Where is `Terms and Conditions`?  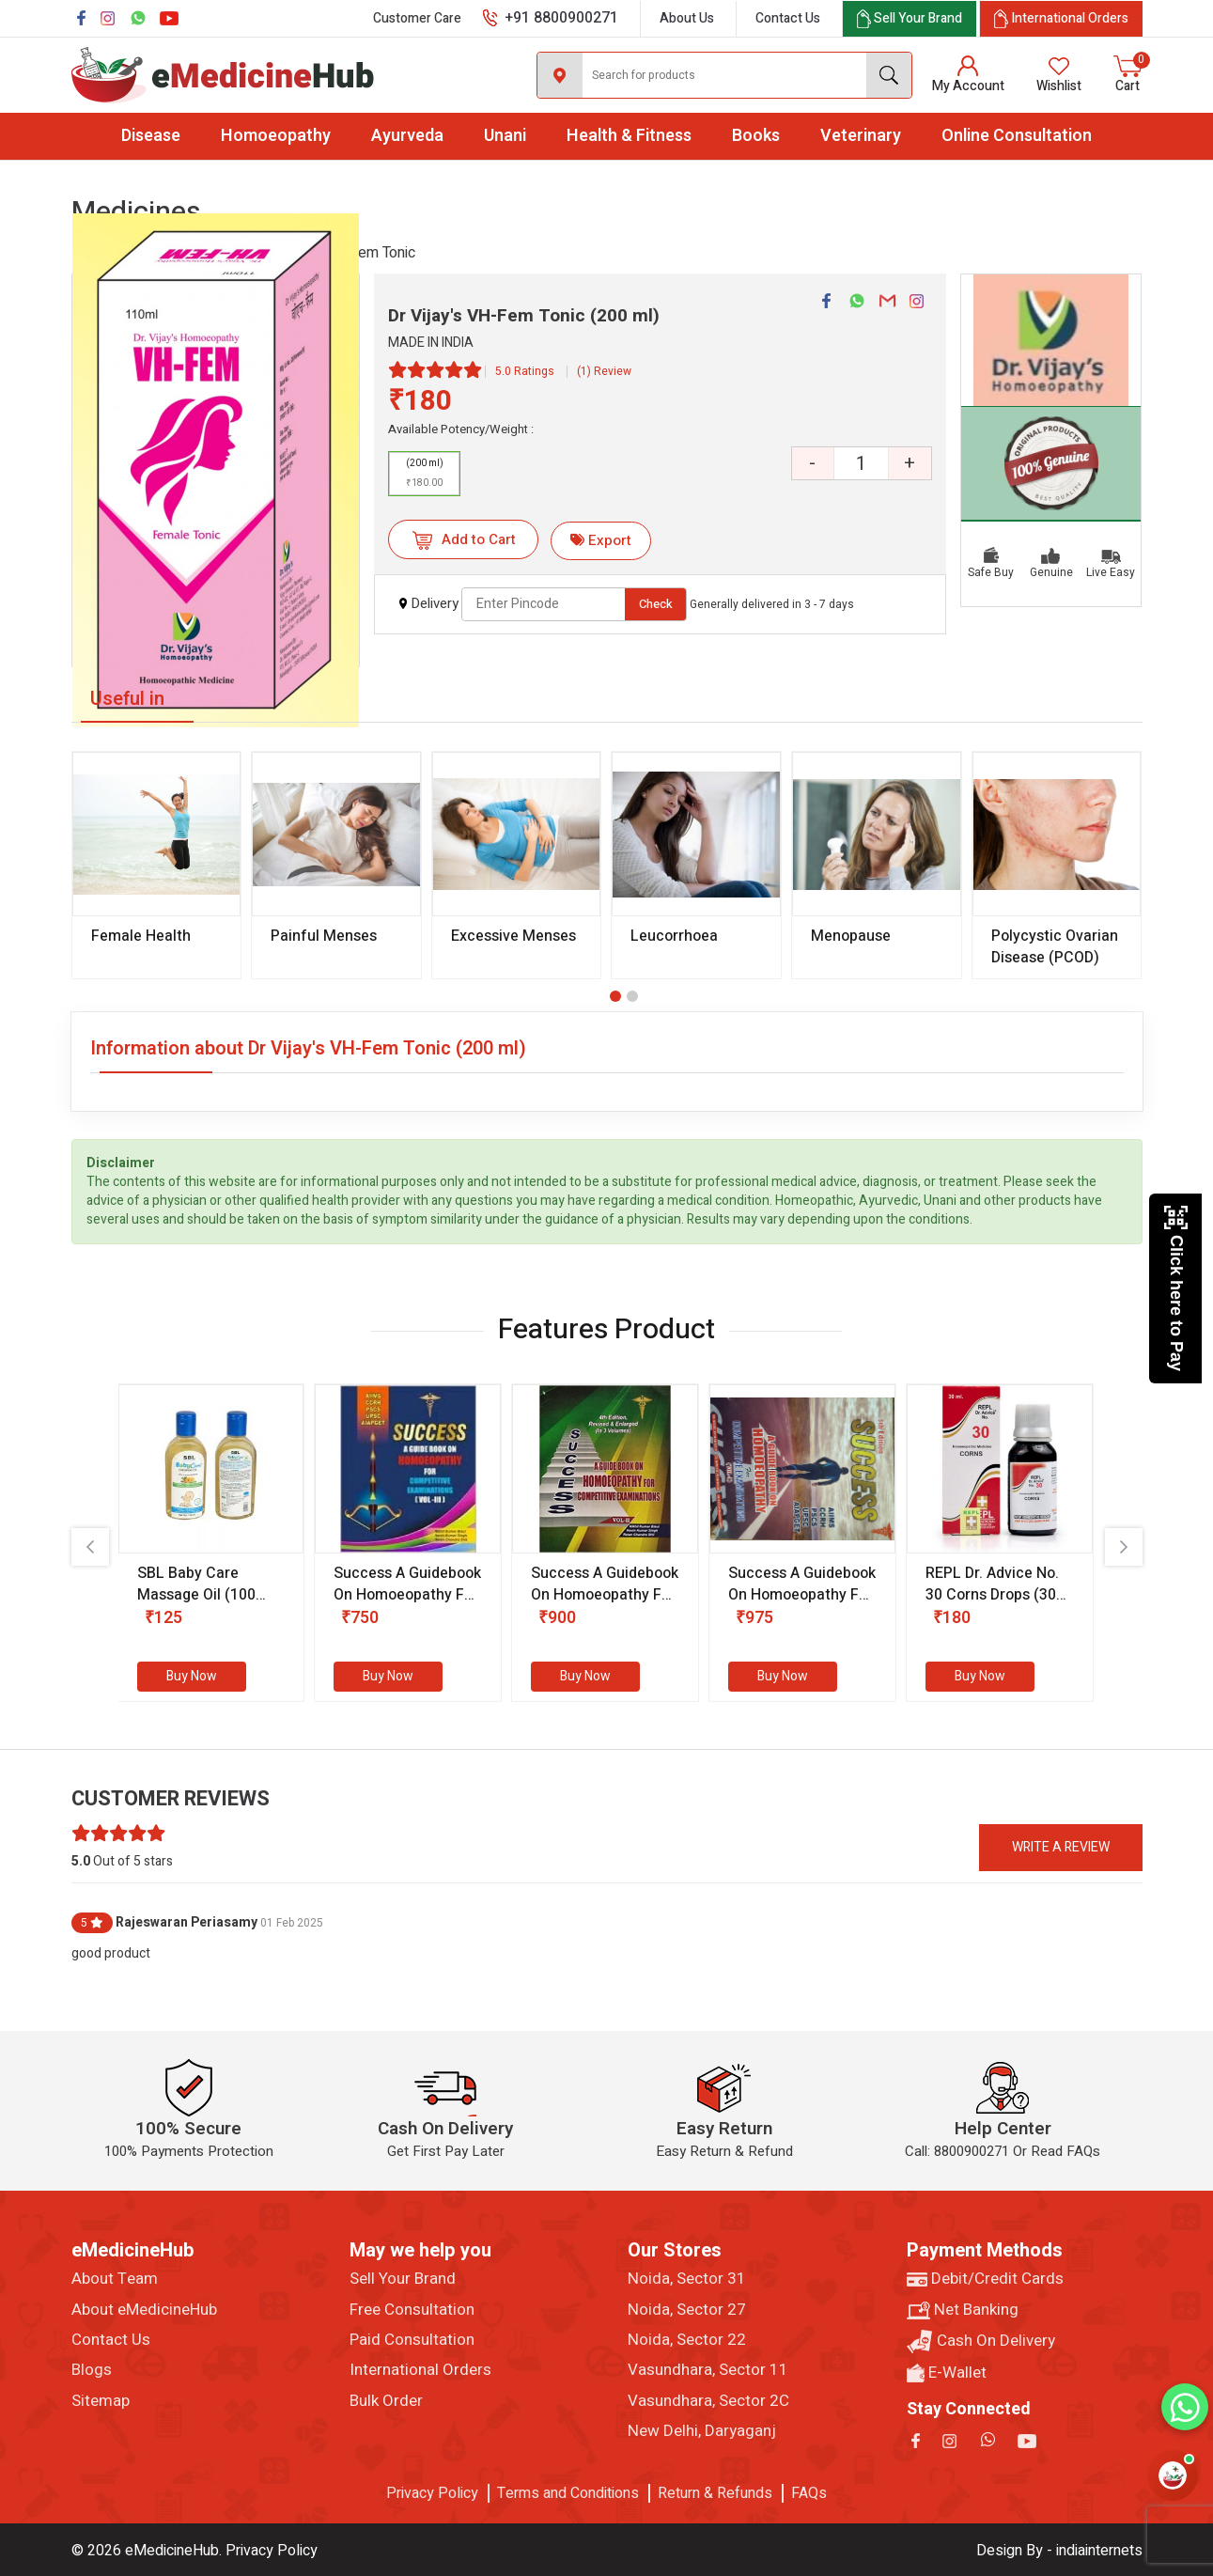
Terms and Conditions is located at coordinates (568, 2493).